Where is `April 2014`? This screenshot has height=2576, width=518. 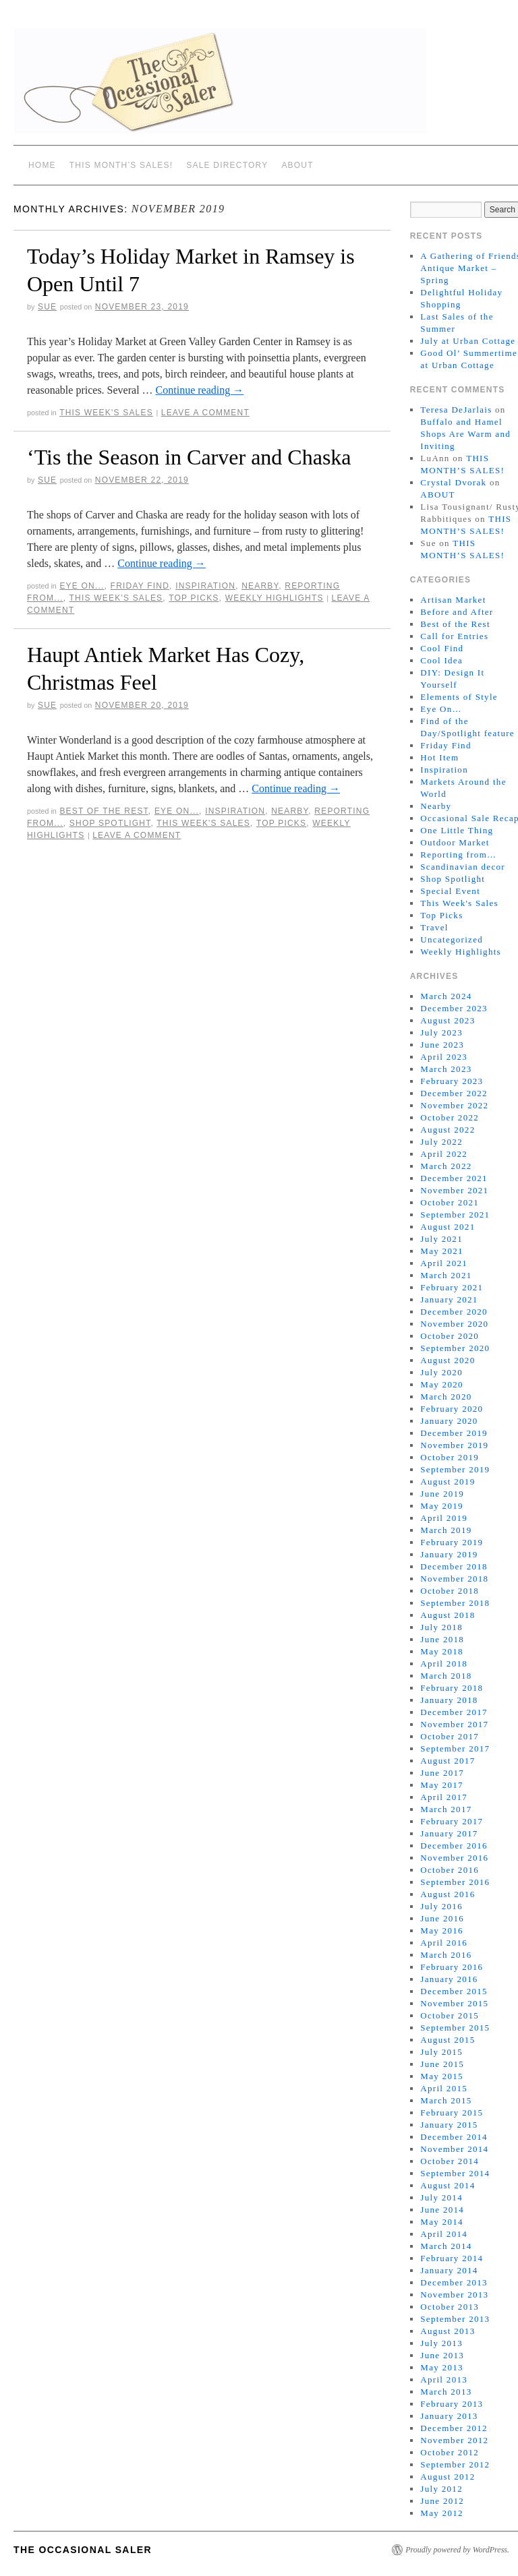
April 2014 is located at coordinates (443, 2234).